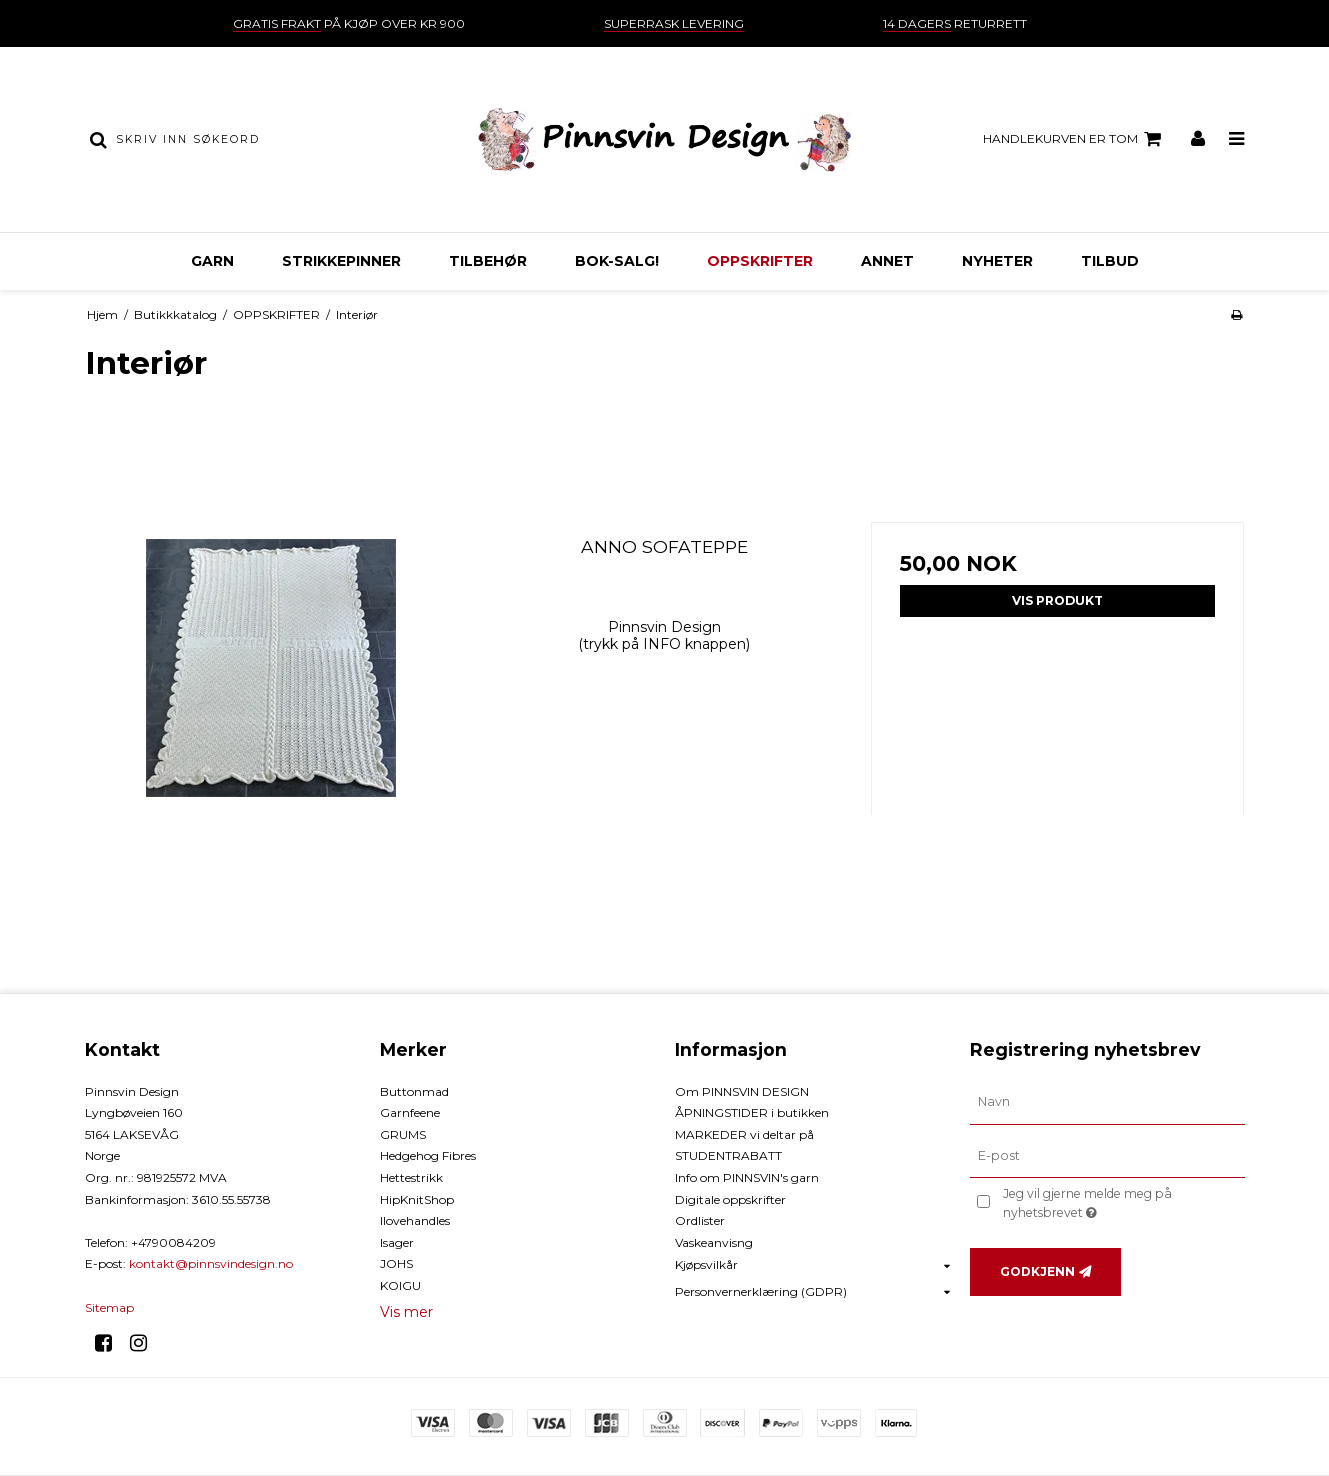  I want to click on Godkjenn, so click(1037, 1271).